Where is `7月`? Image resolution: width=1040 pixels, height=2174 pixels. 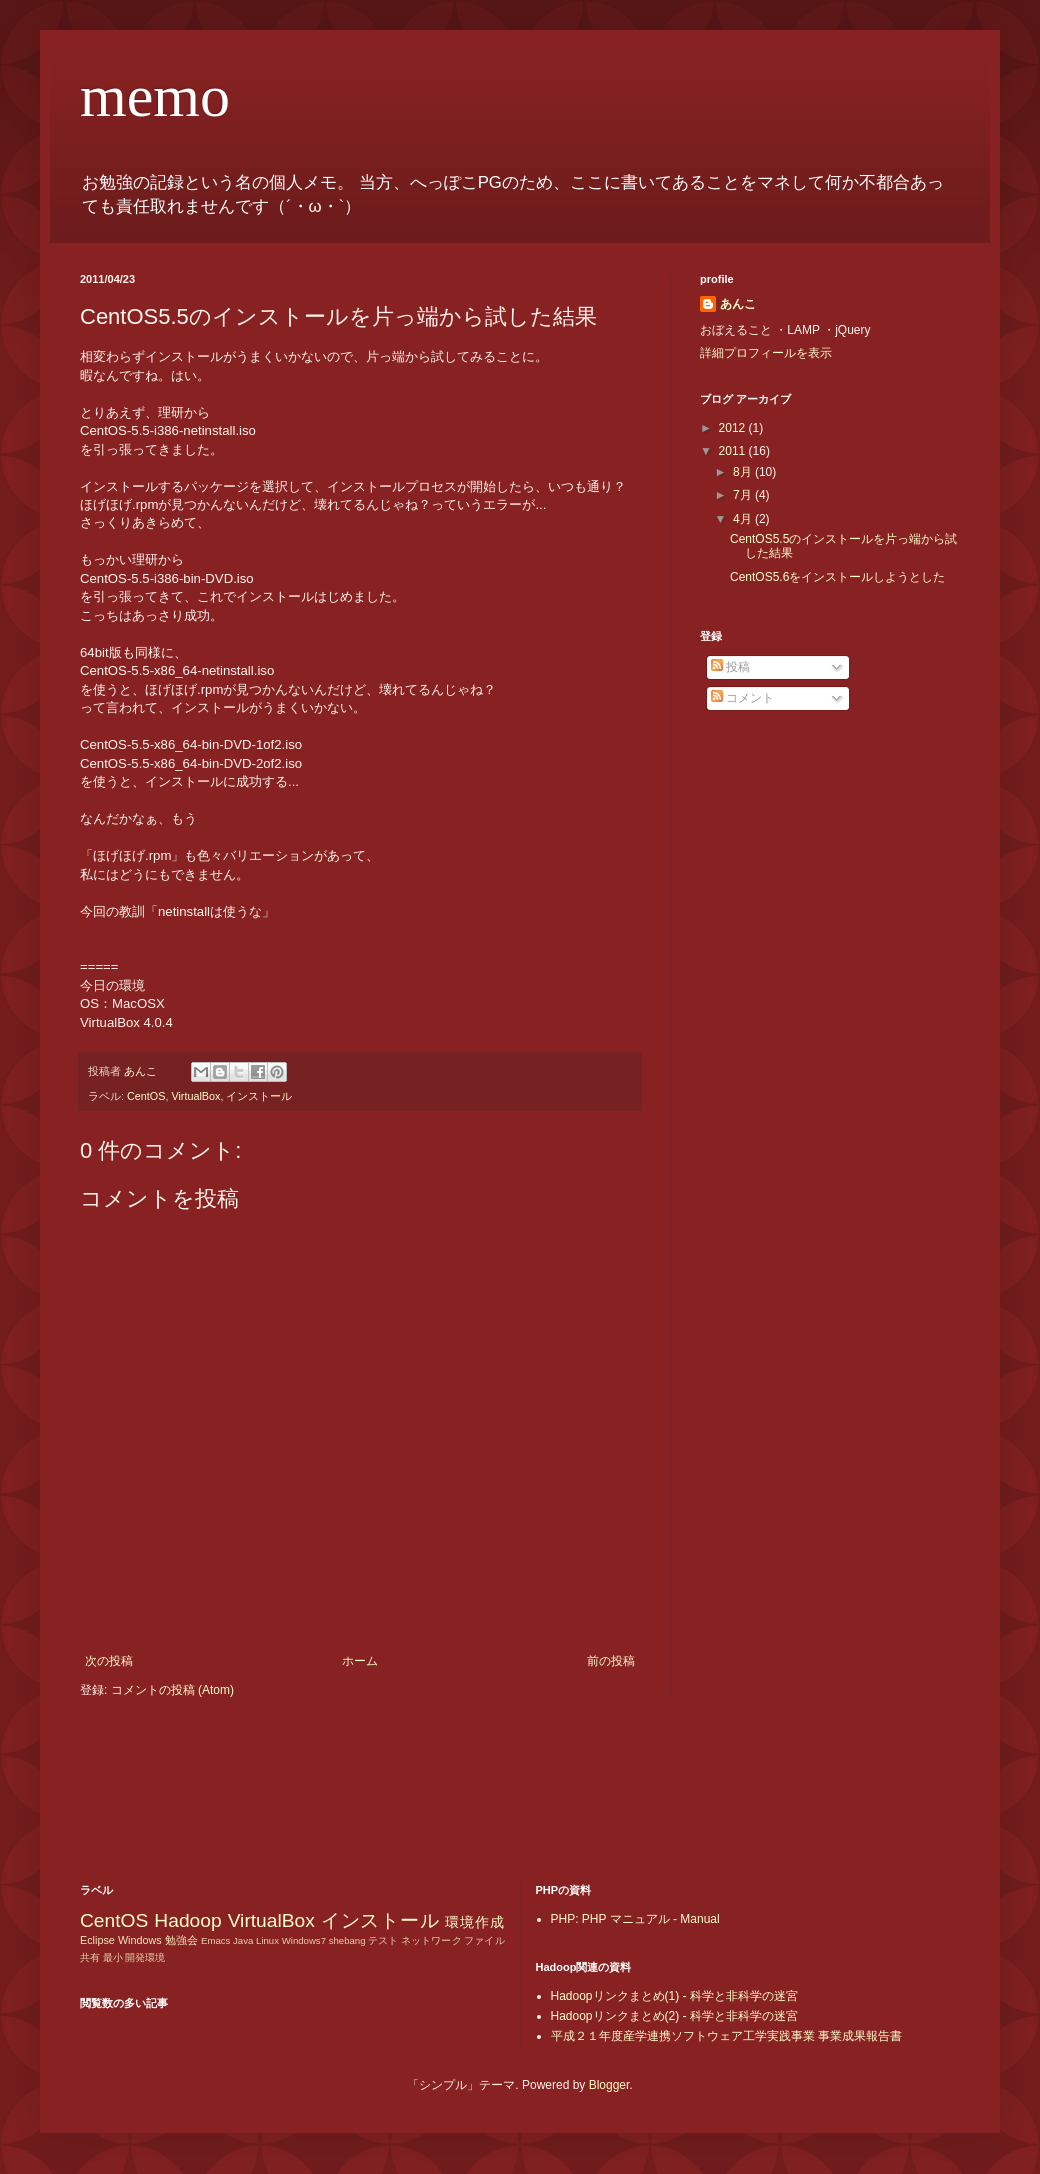
7月 is located at coordinates (744, 495).